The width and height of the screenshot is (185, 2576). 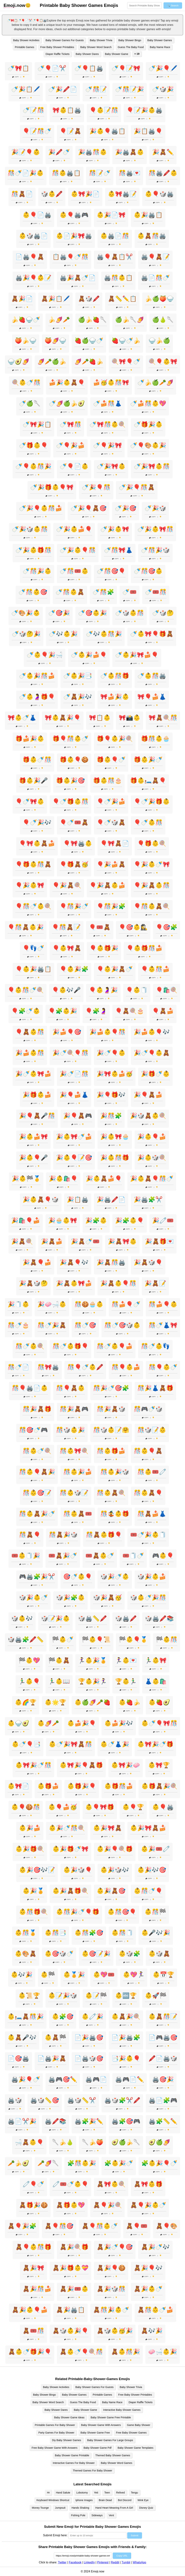 What do you see at coordinates (63, 1639) in the screenshot?
I see `🏁👶🍼` at bounding box center [63, 1639].